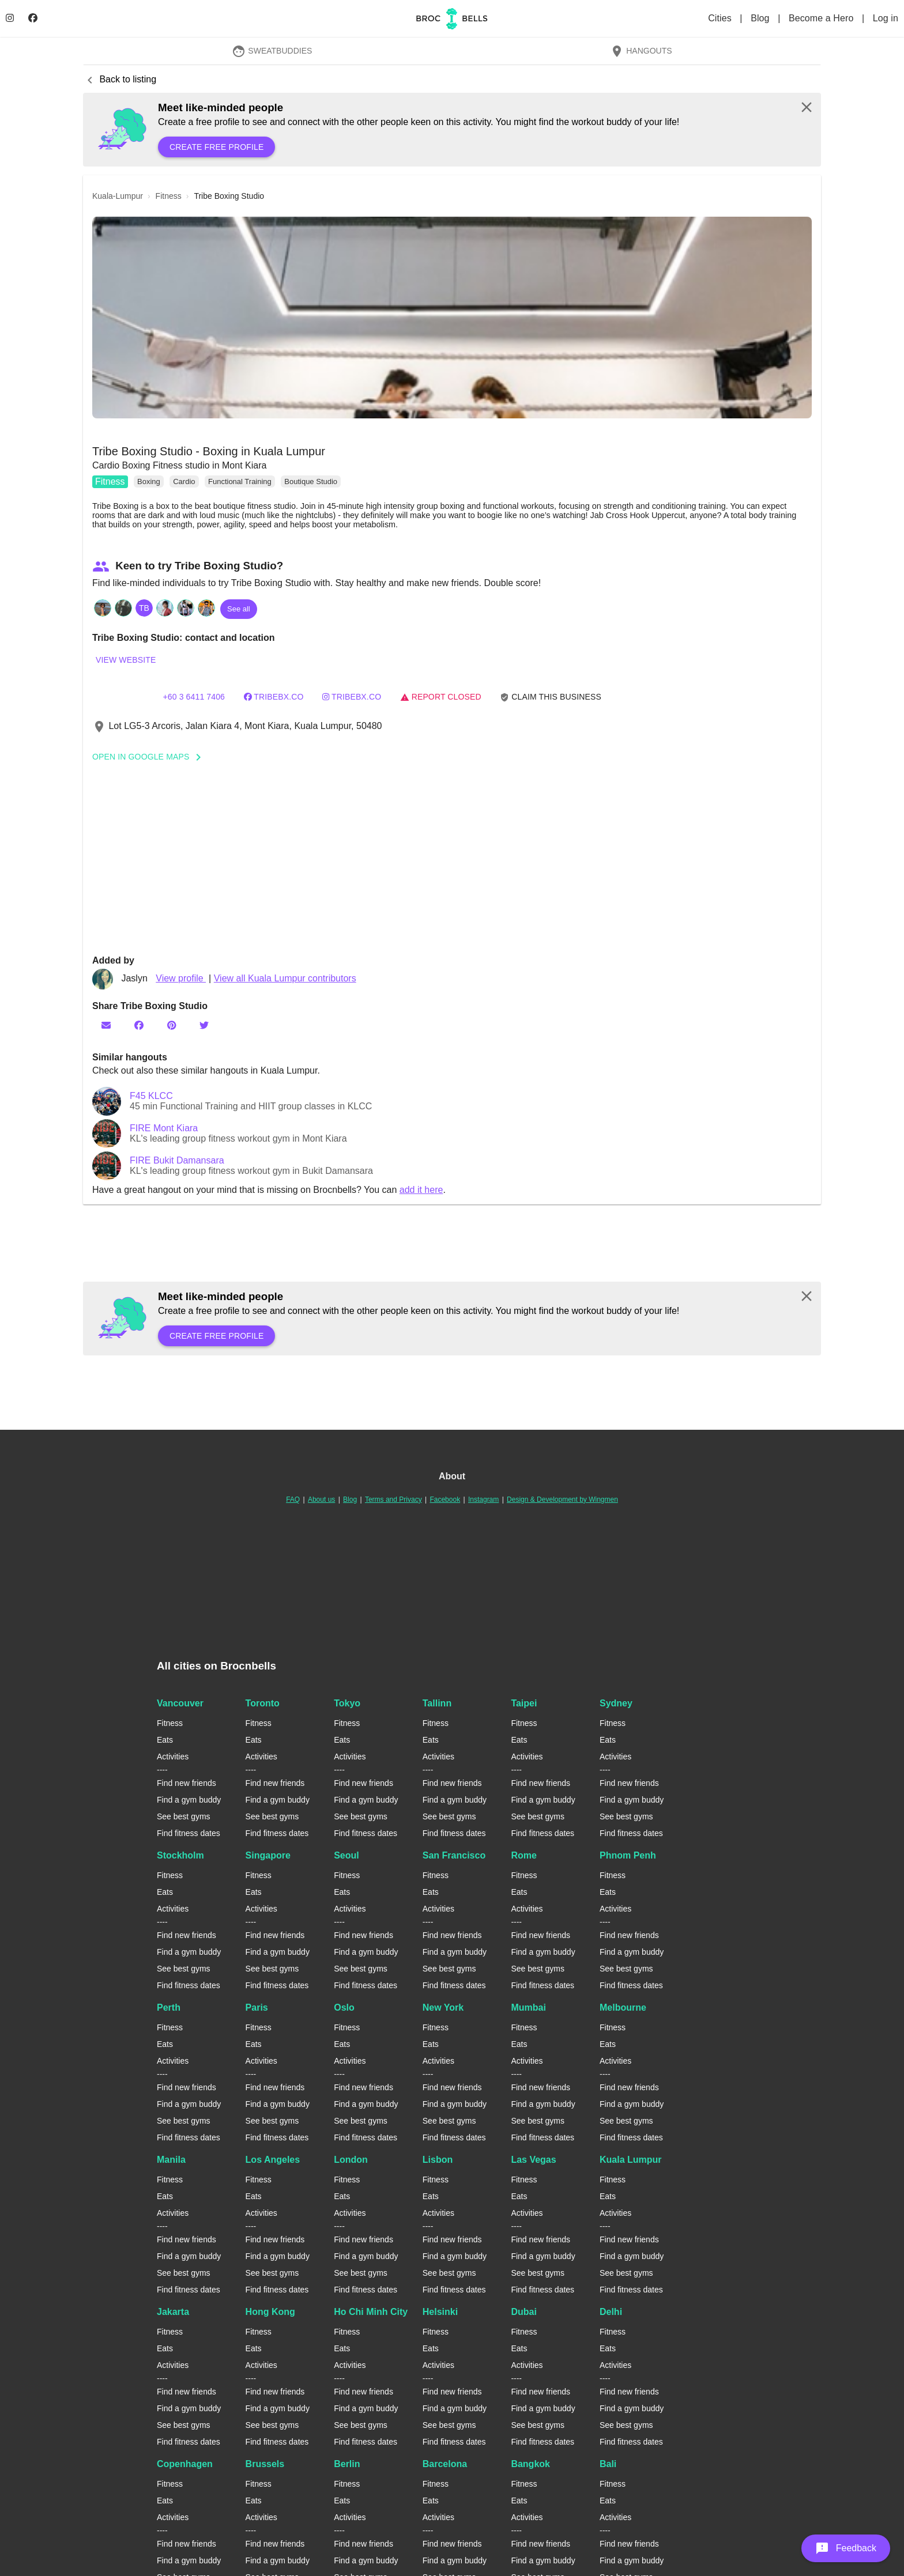 The width and height of the screenshot is (904, 2576). I want to click on Find new friends, so click(186, 1783).